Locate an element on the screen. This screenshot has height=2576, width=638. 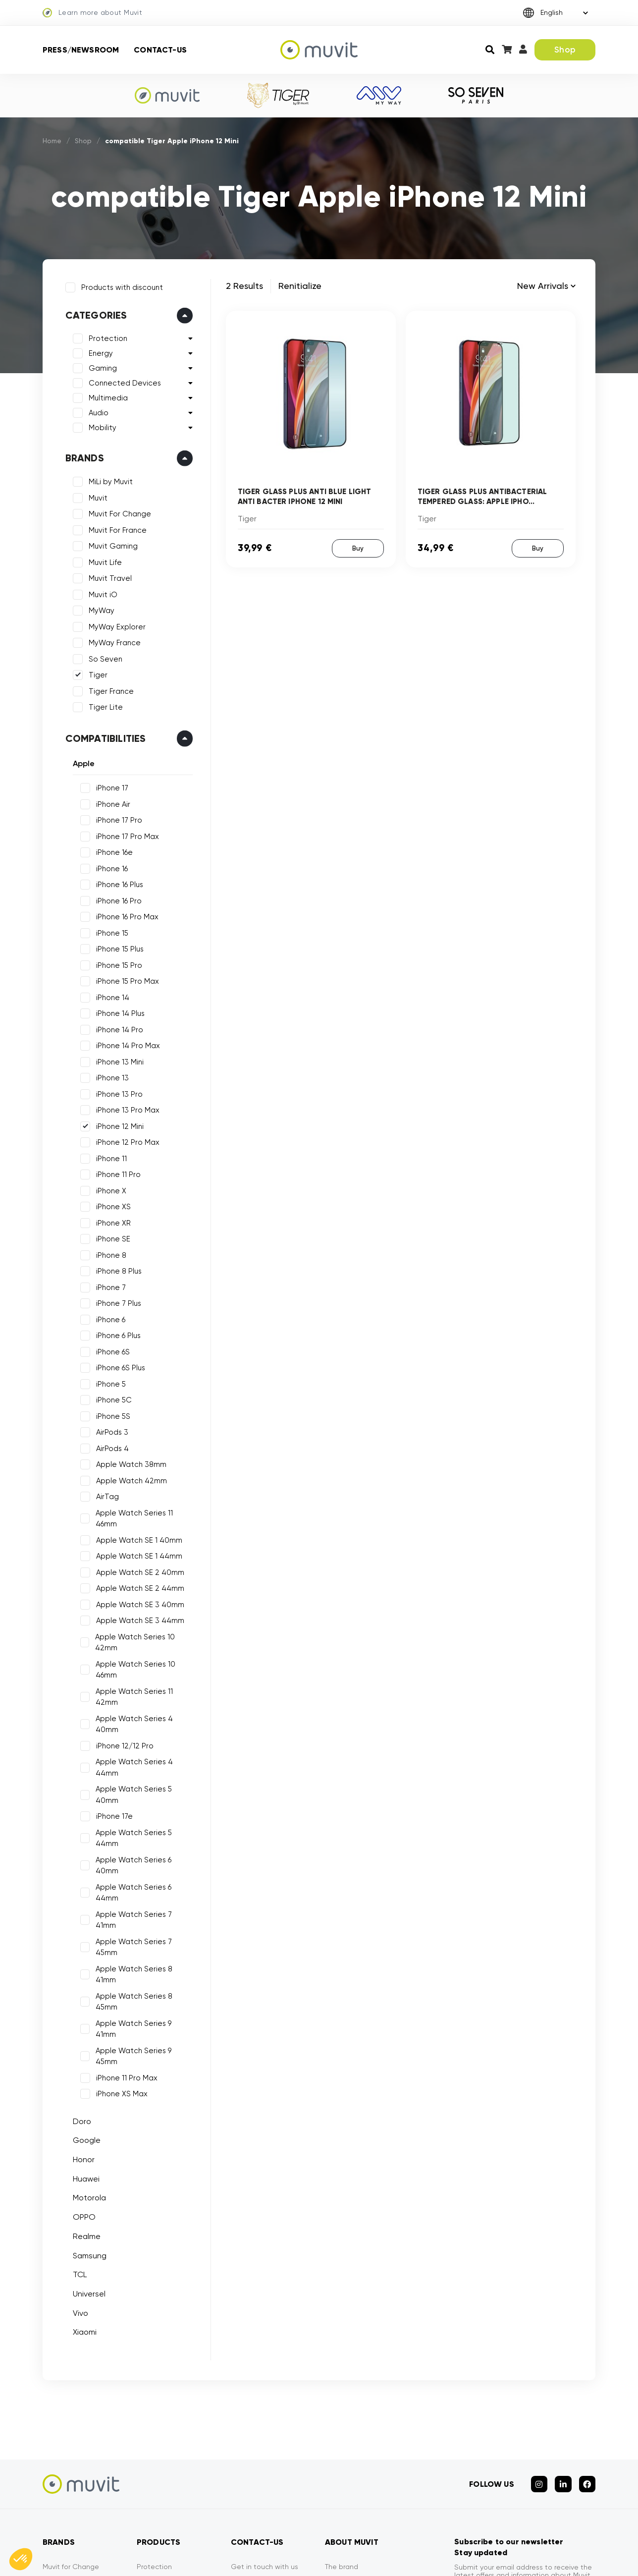
iPhone 11 Pro is located at coordinates (115, 1172).